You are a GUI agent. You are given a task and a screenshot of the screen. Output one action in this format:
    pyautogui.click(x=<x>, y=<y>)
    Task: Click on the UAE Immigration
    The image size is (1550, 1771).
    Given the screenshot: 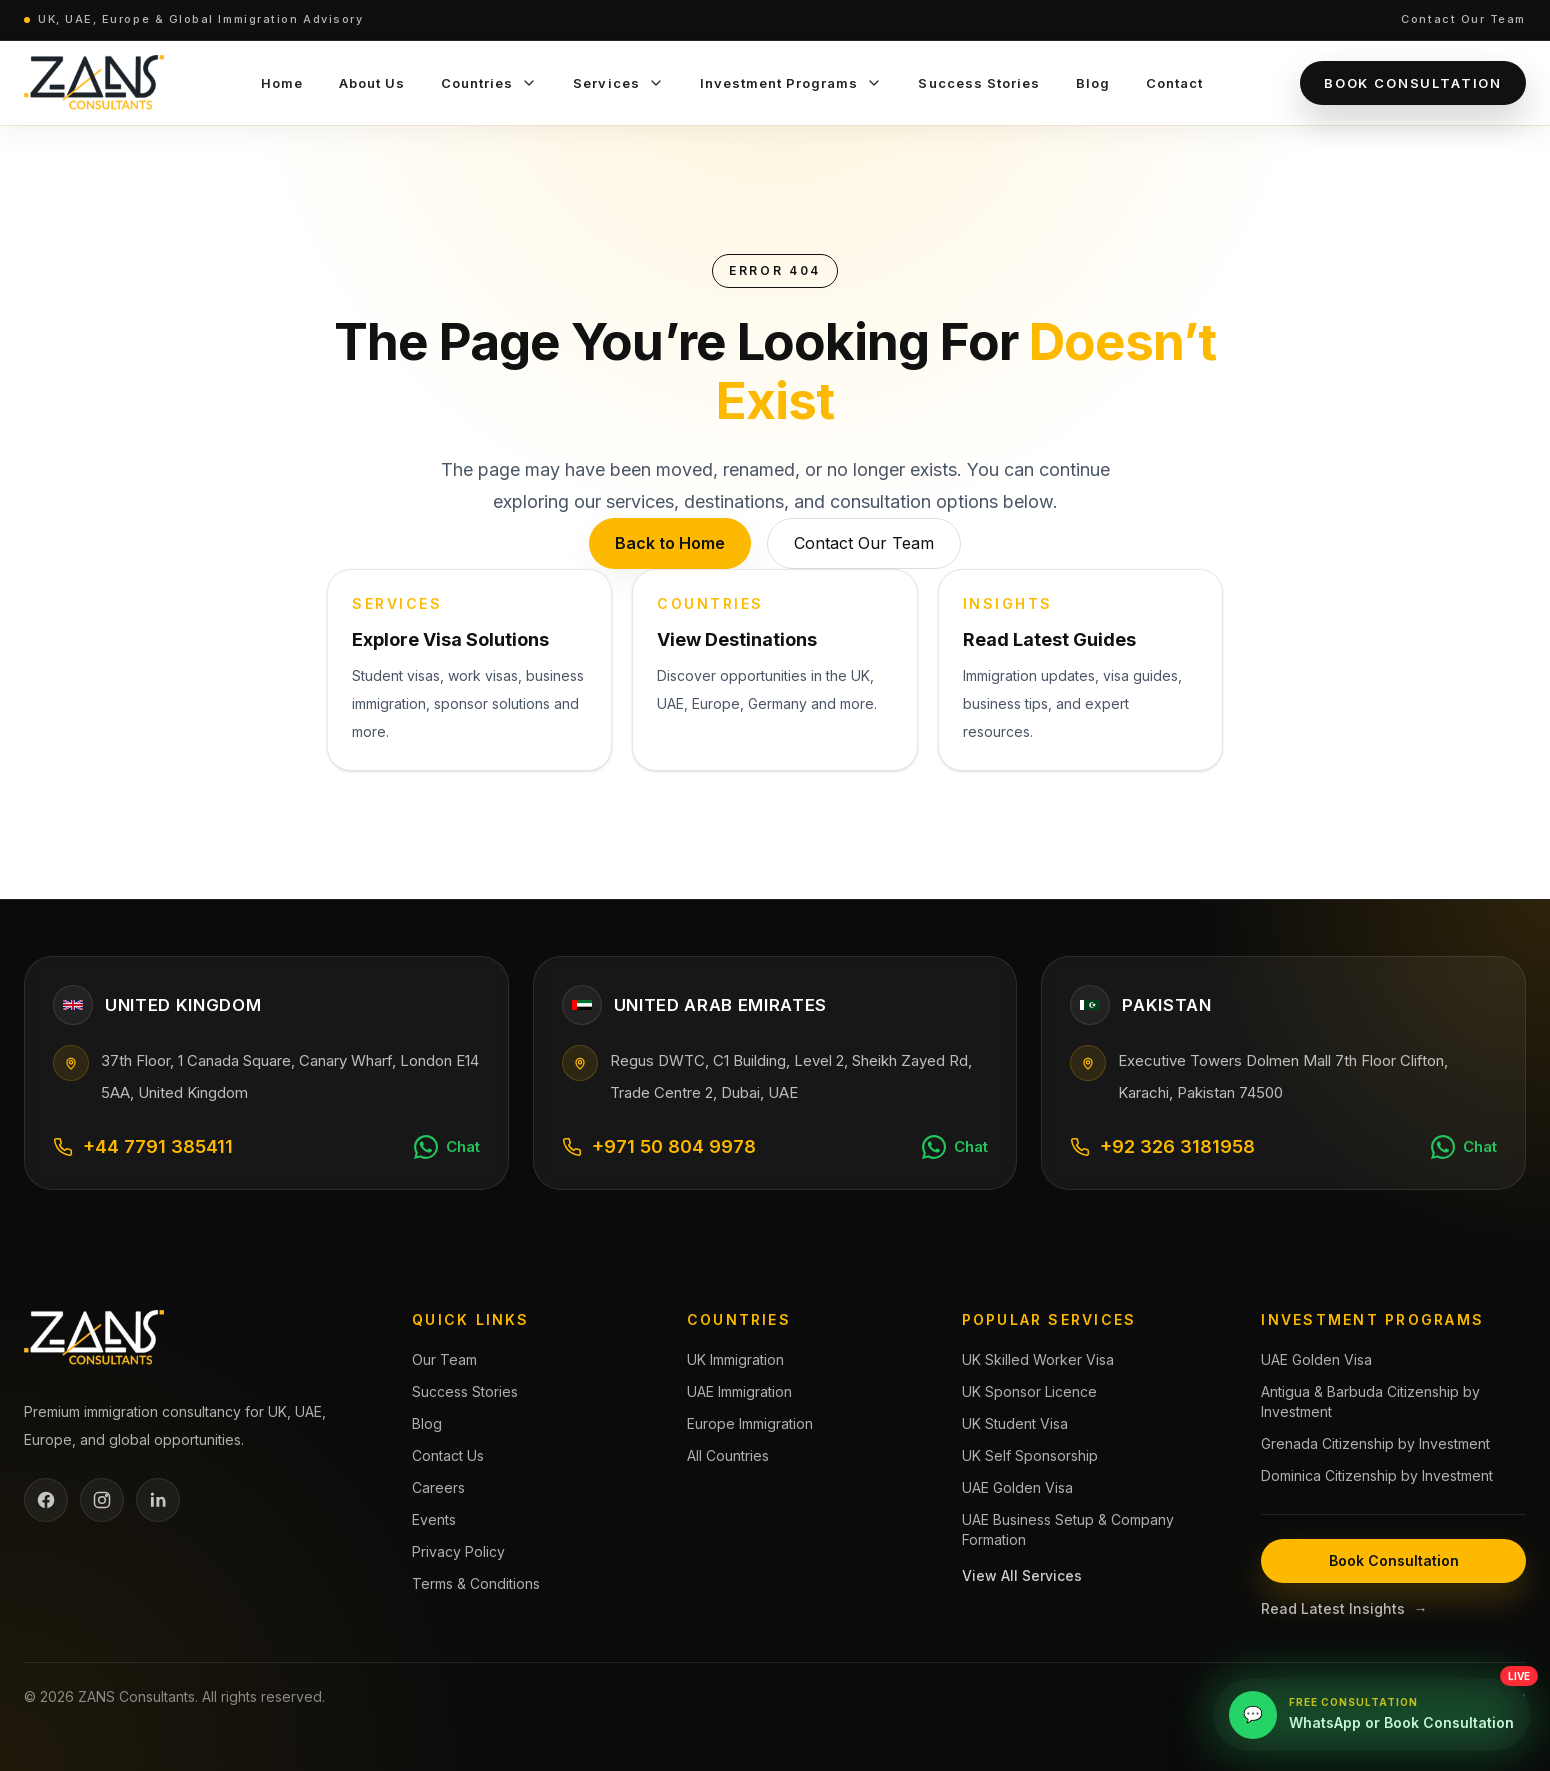 What is the action you would take?
    pyautogui.click(x=739, y=1391)
    